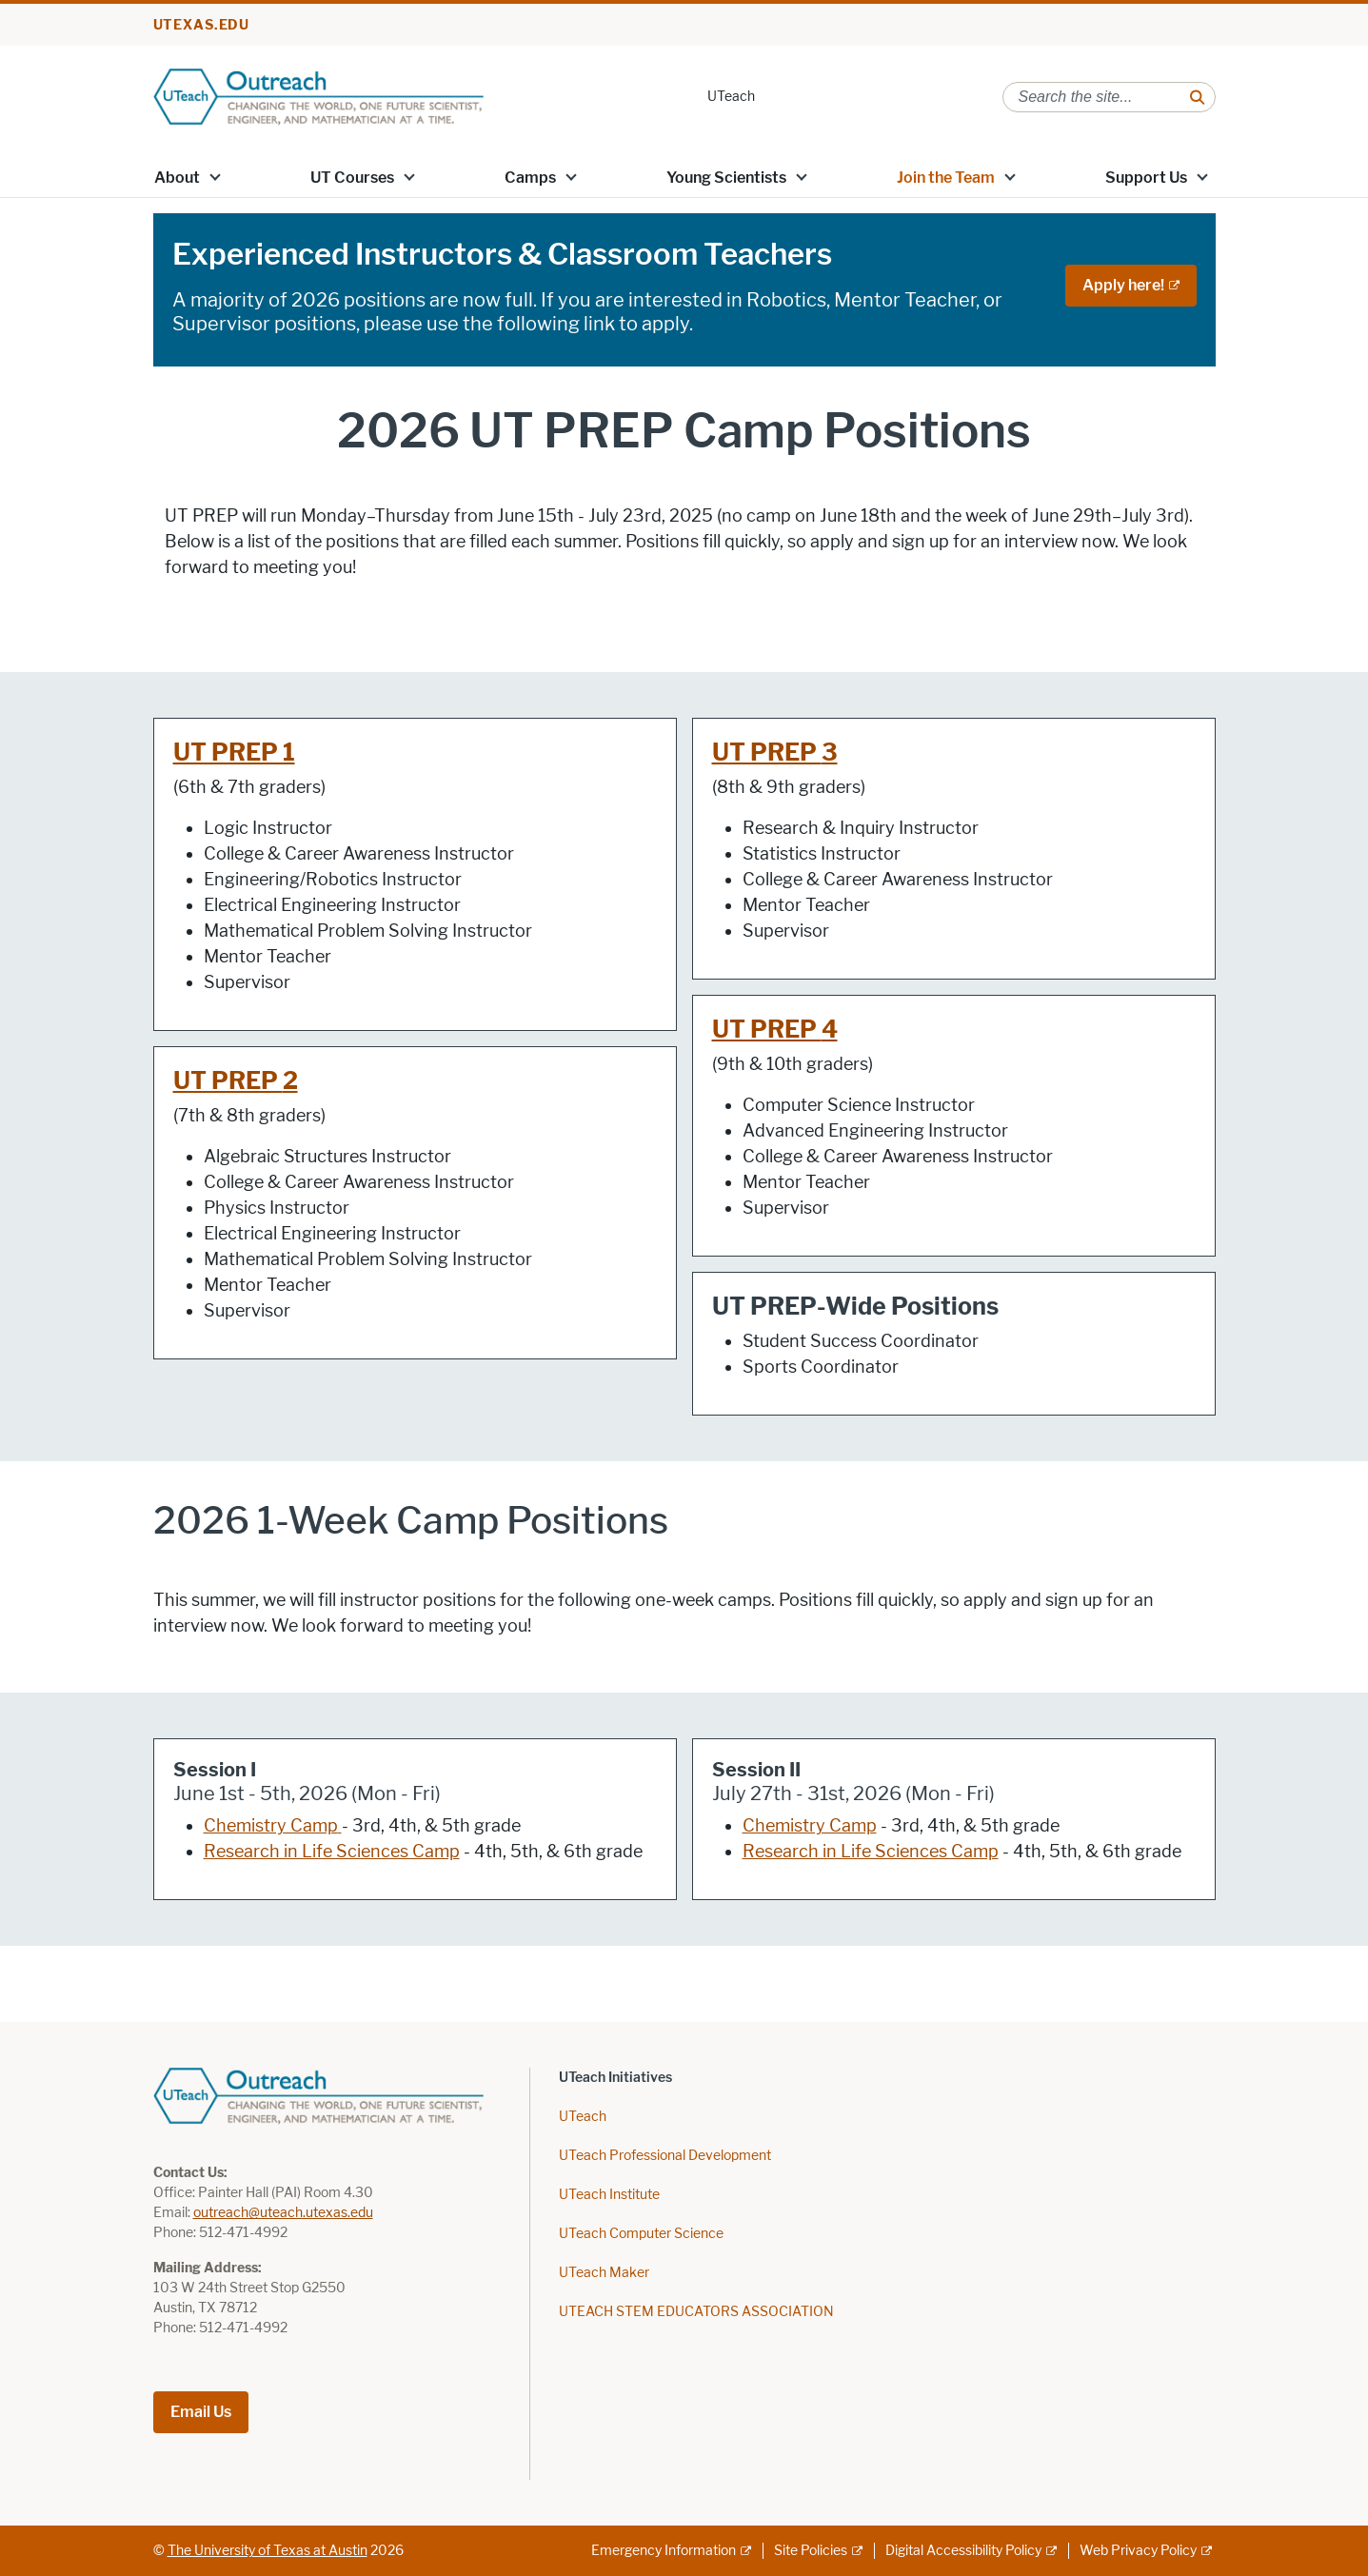 Image resolution: width=1368 pixels, height=2576 pixels. Describe the element at coordinates (530, 177) in the screenshot. I see `Camps` at that location.